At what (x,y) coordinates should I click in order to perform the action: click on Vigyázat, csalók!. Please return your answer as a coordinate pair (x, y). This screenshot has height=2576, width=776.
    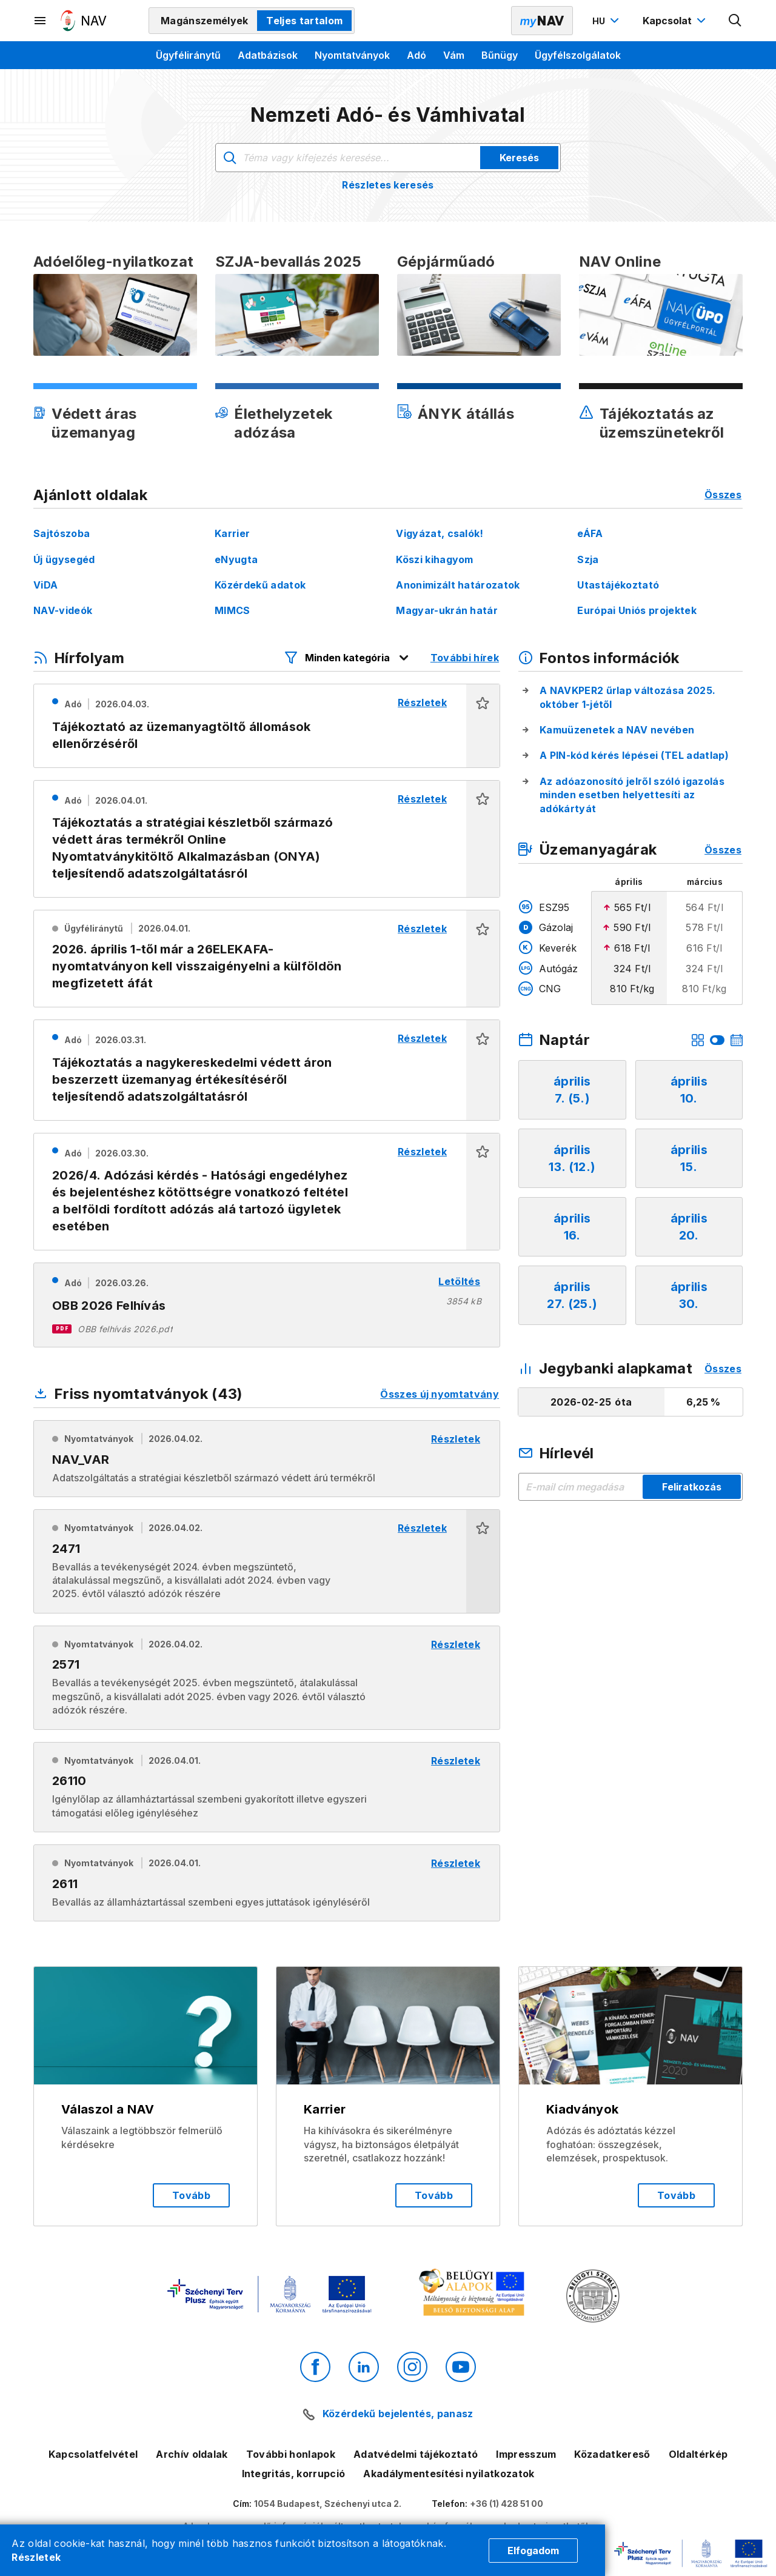
    Looking at the image, I should click on (439, 533).